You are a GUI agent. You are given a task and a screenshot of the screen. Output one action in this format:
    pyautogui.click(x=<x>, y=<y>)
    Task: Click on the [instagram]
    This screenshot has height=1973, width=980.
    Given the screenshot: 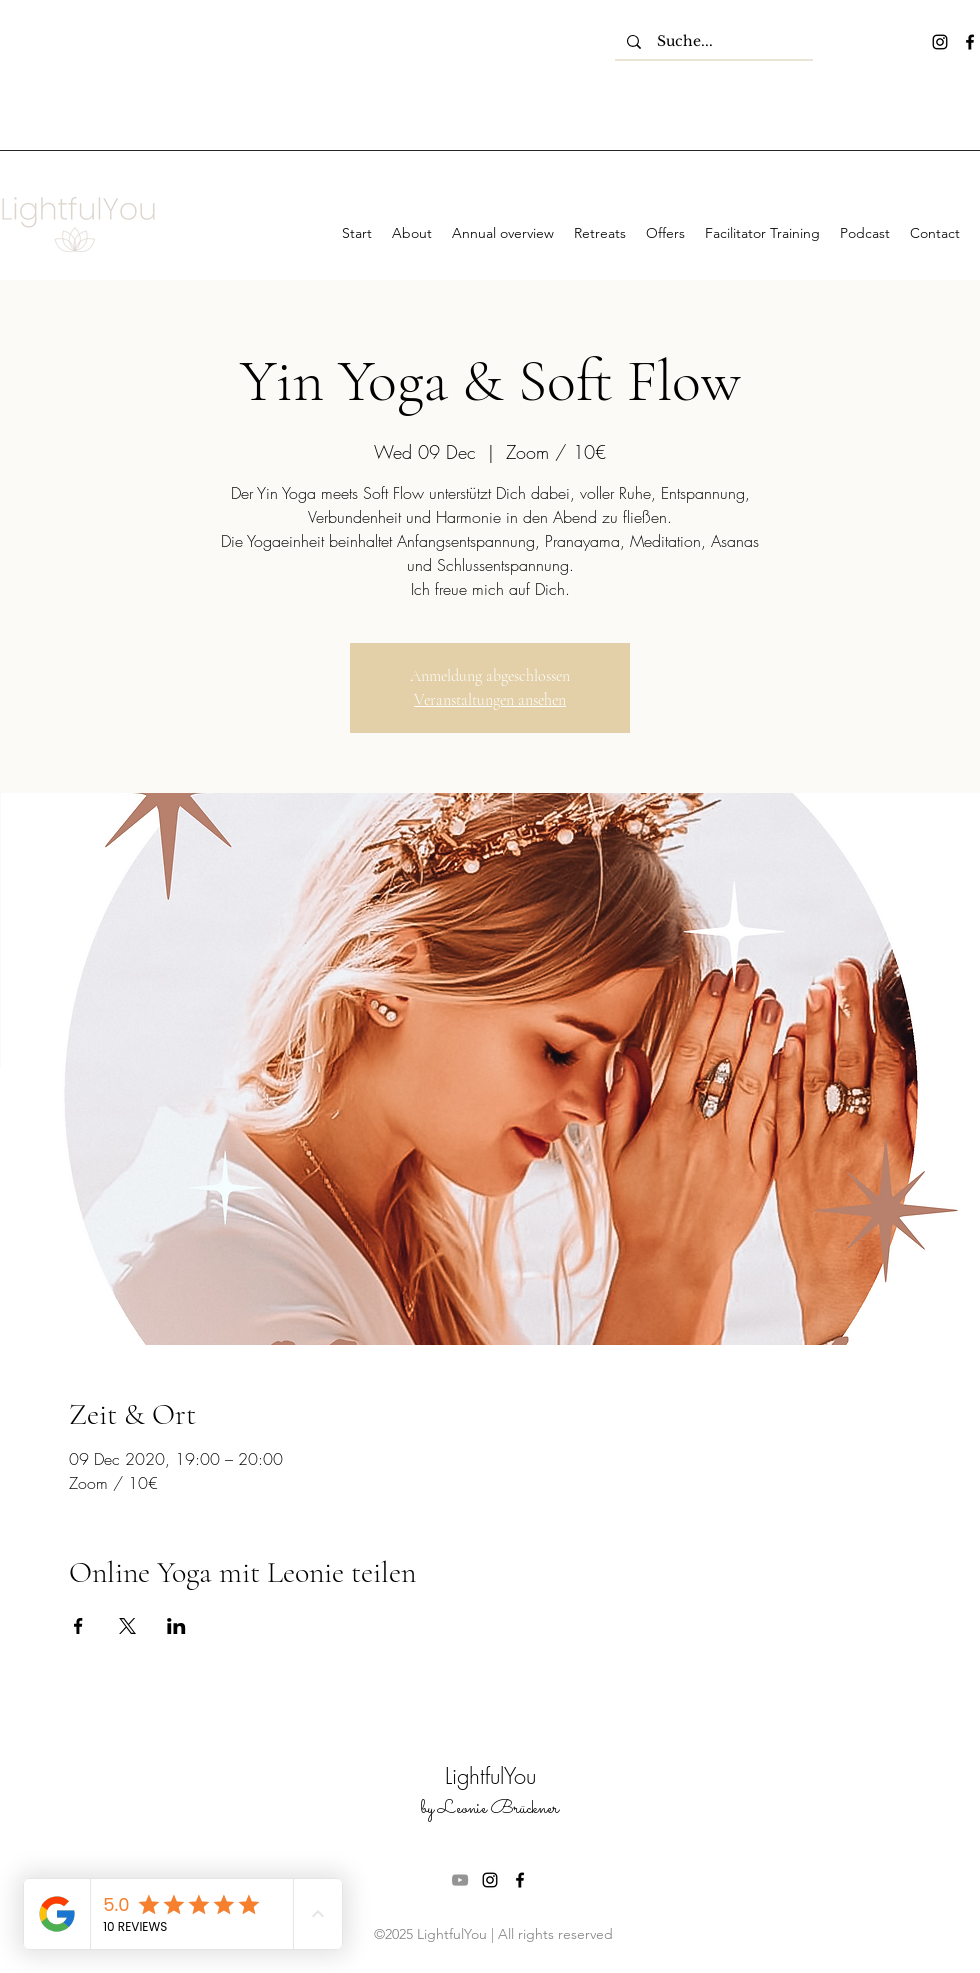 What is the action you would take?
    pyautogui.click(x=940, y=42)
    